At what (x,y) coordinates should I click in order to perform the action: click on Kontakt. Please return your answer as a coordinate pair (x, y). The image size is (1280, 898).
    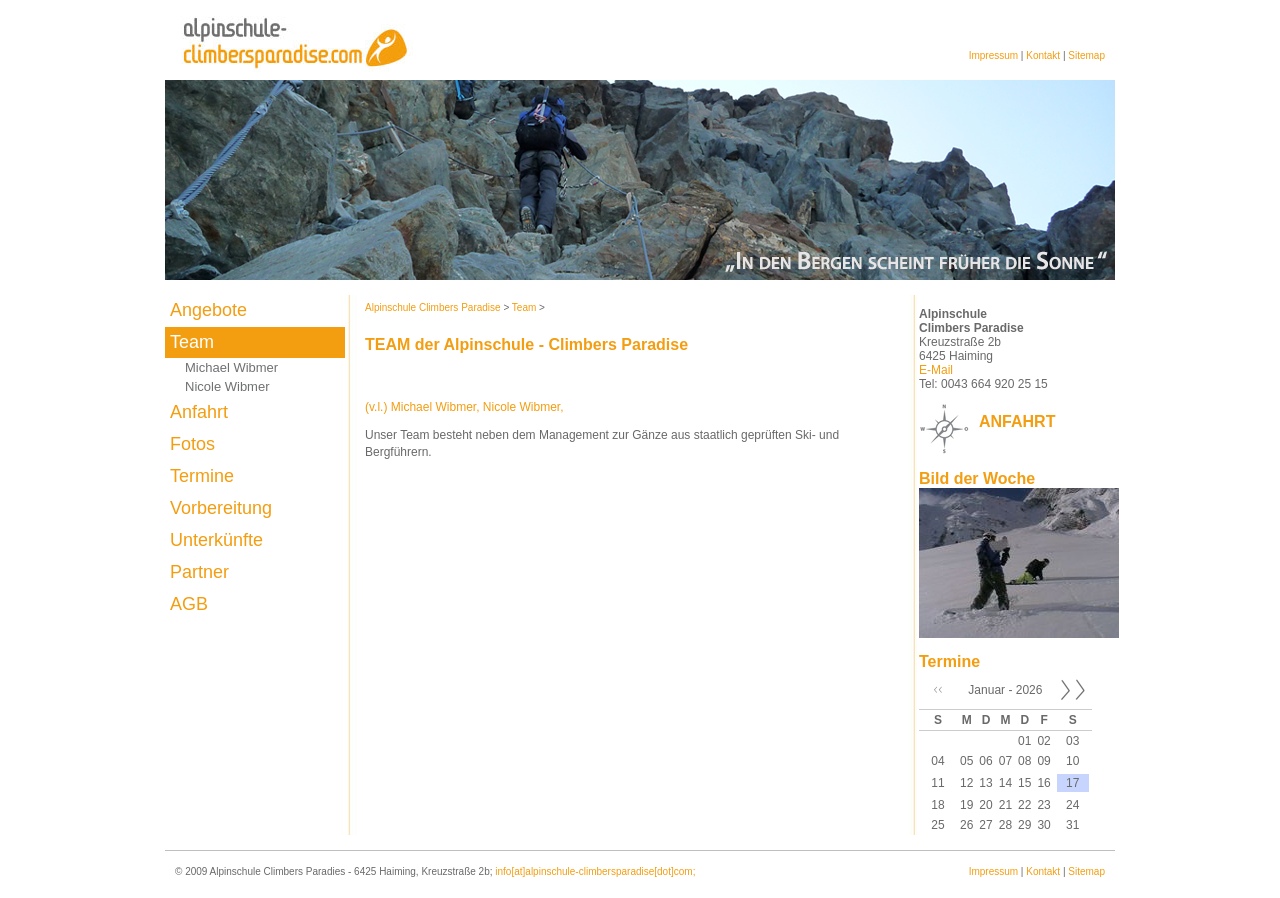
    Looking at the image, I should click on (1043, 55).